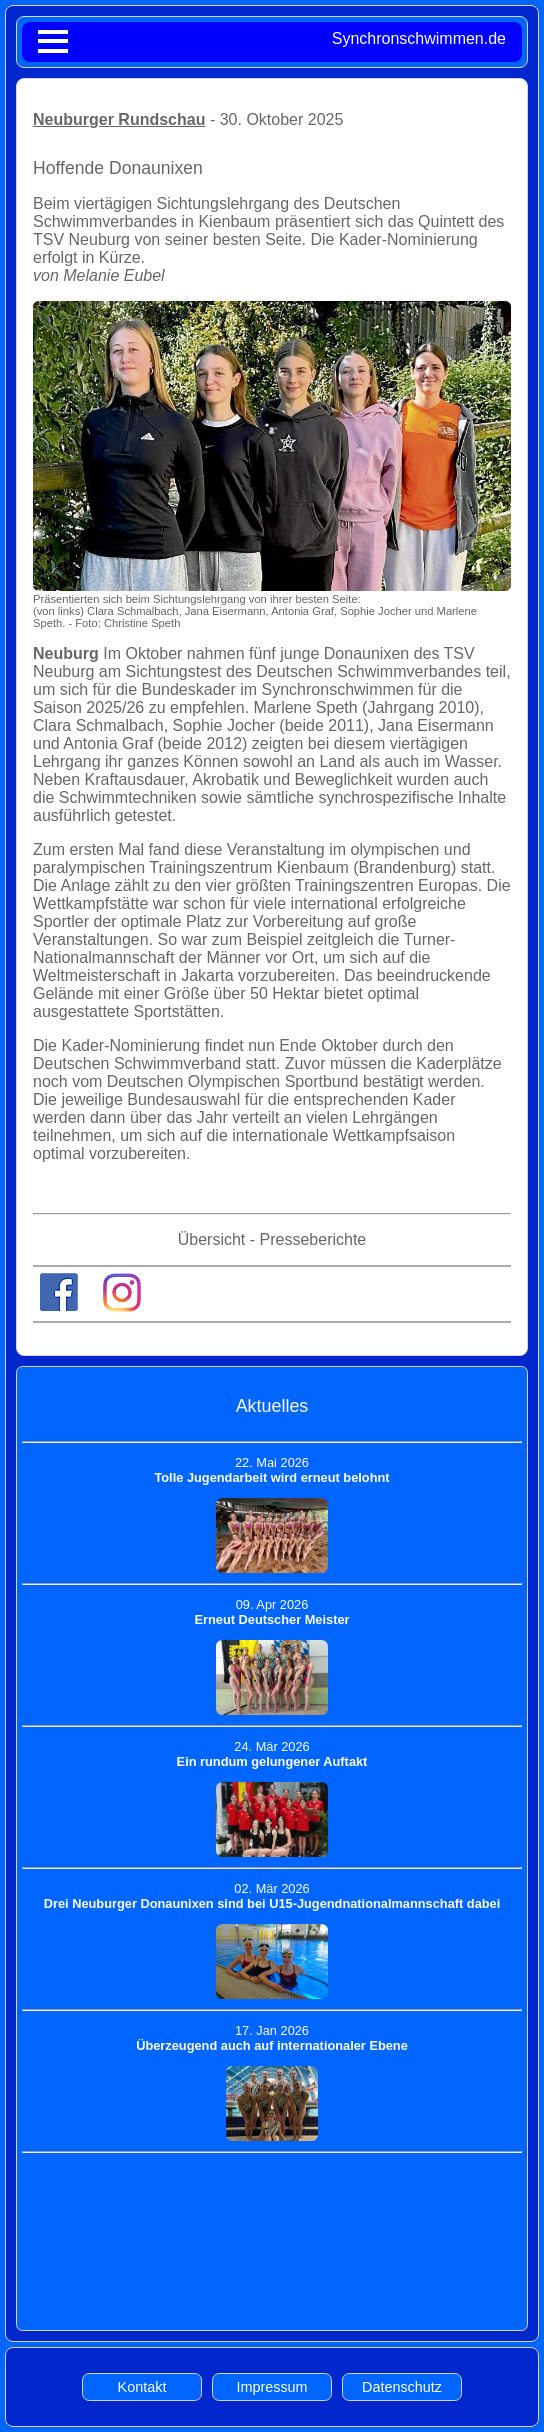 This screenshot has width=544, height=2432. I want to click on Impressum, so click(271, 2387).